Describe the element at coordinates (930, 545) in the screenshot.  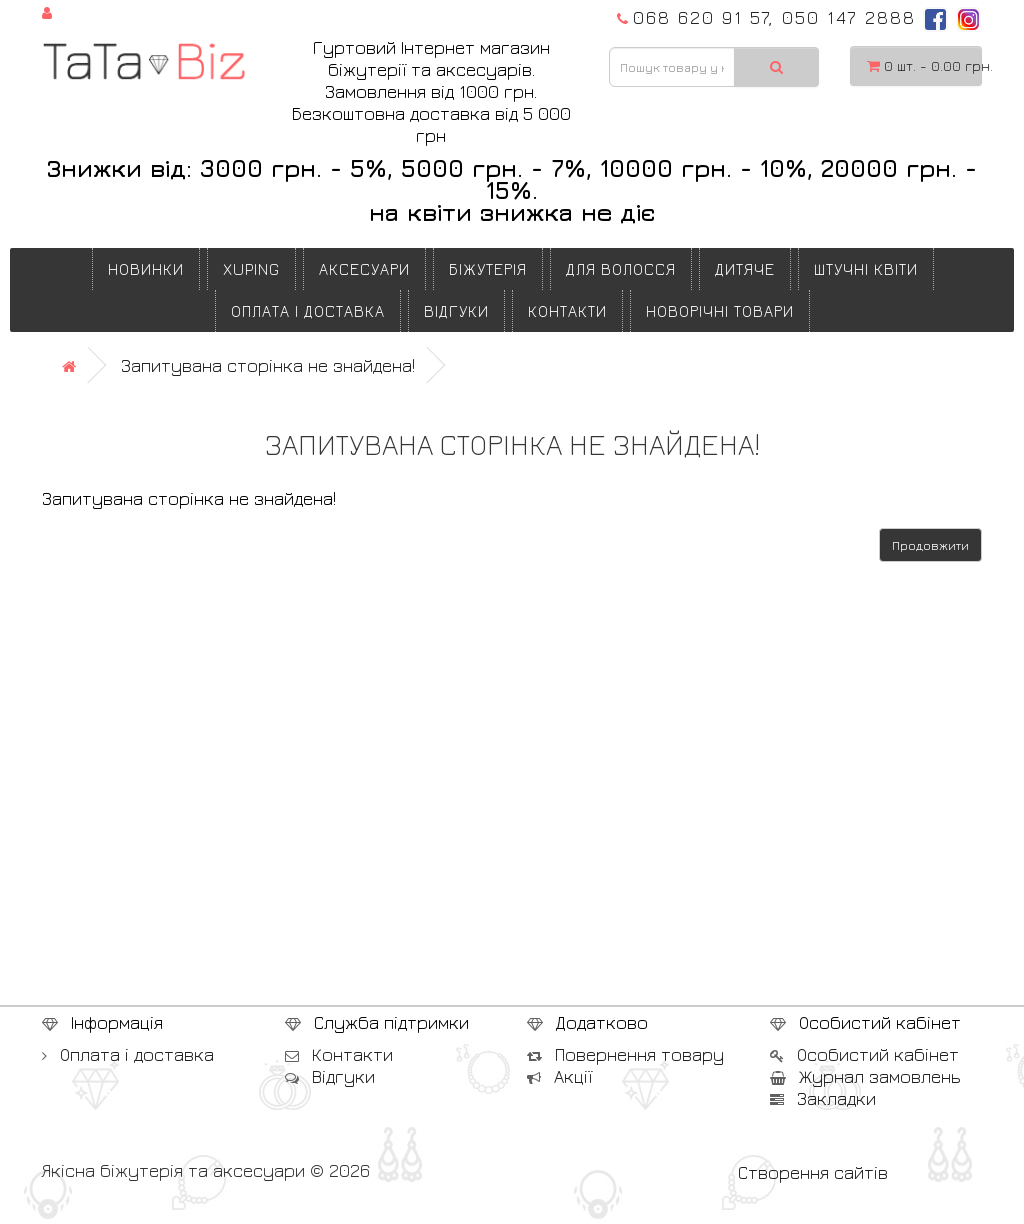
I see `Продовжити` at that location.